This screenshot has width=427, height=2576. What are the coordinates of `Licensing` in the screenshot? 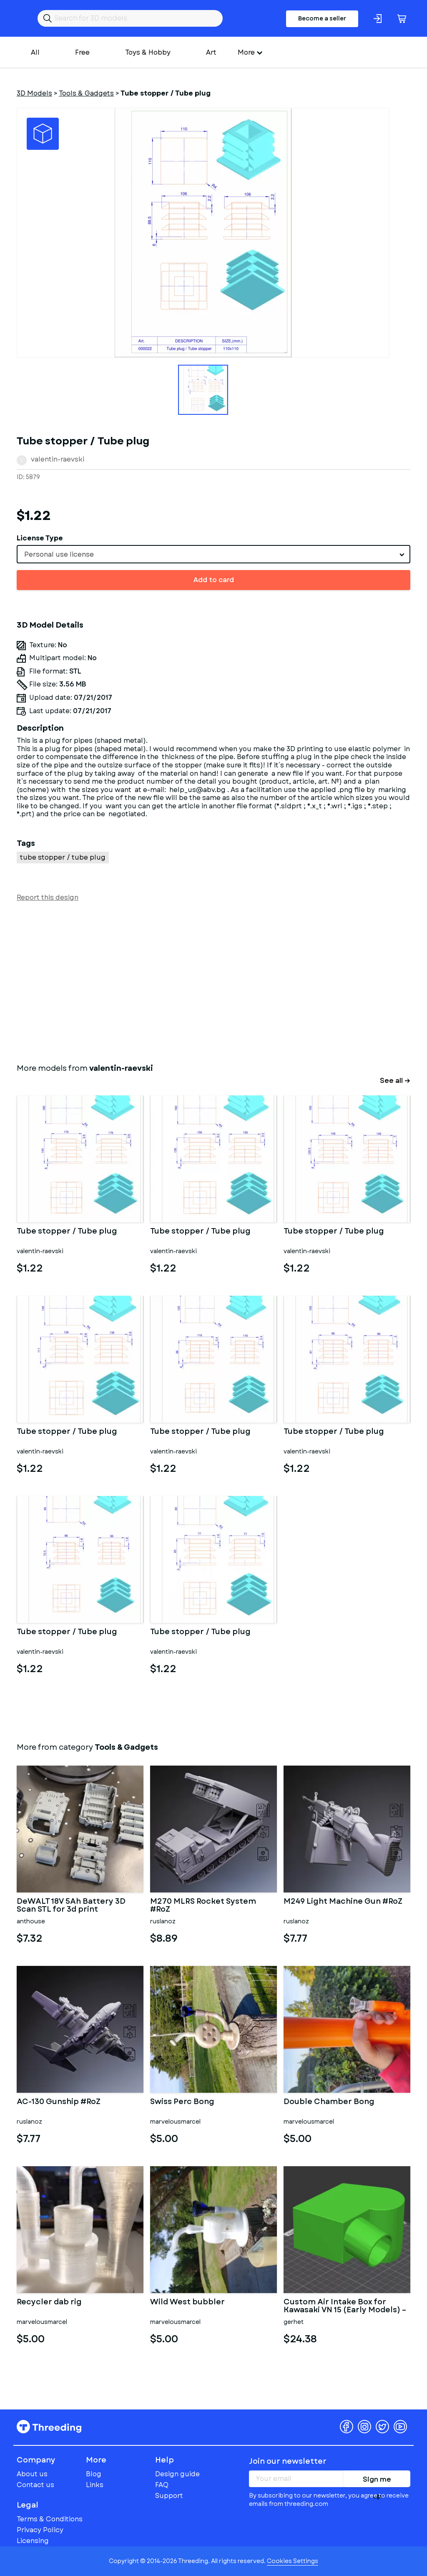 It's located at (33, 2541).